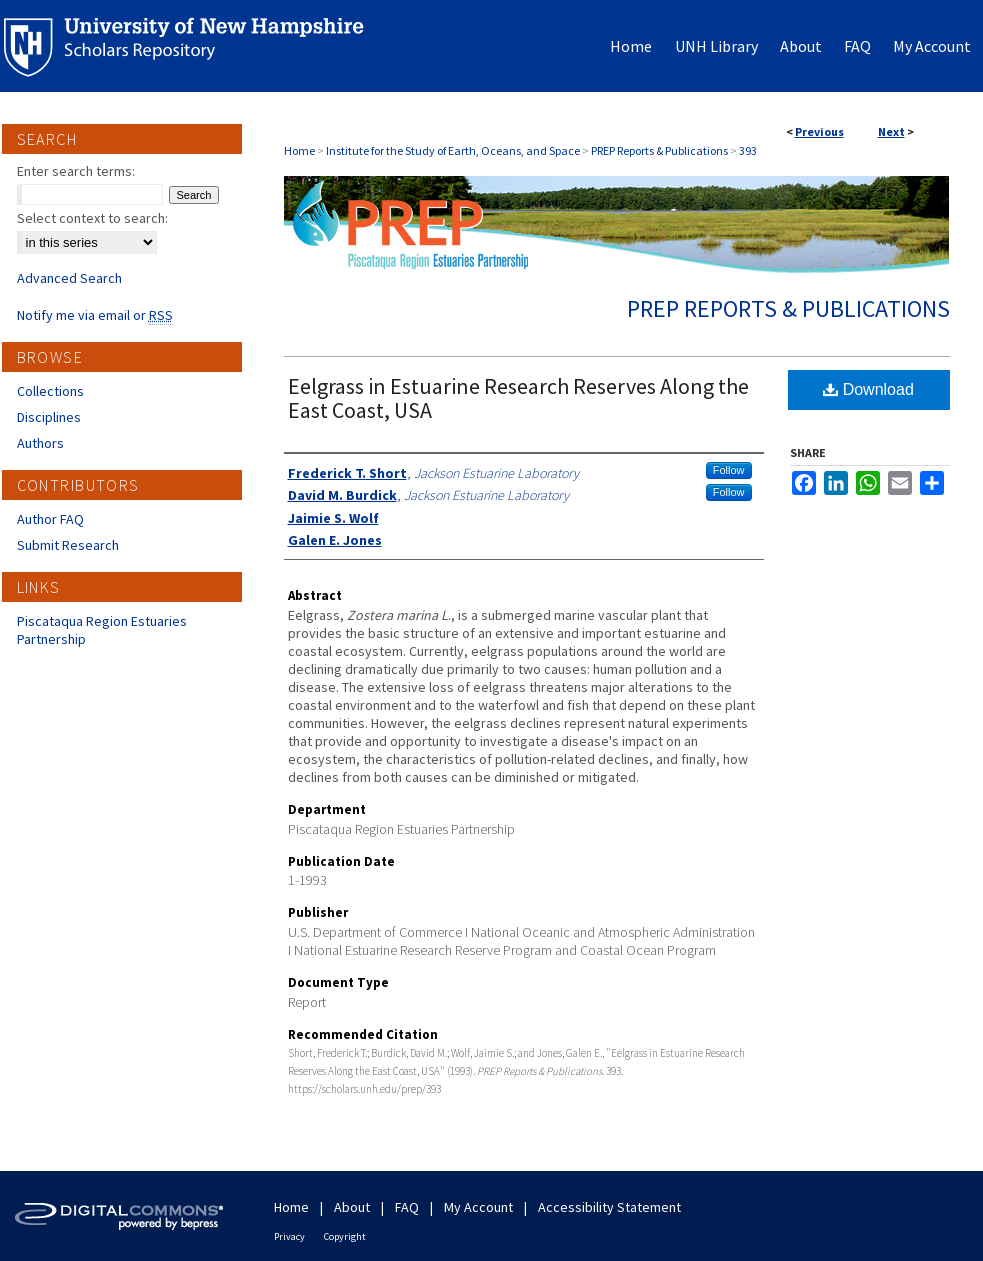 The image size is (983, 1261). I want to click on Previous, so click(819, 131).